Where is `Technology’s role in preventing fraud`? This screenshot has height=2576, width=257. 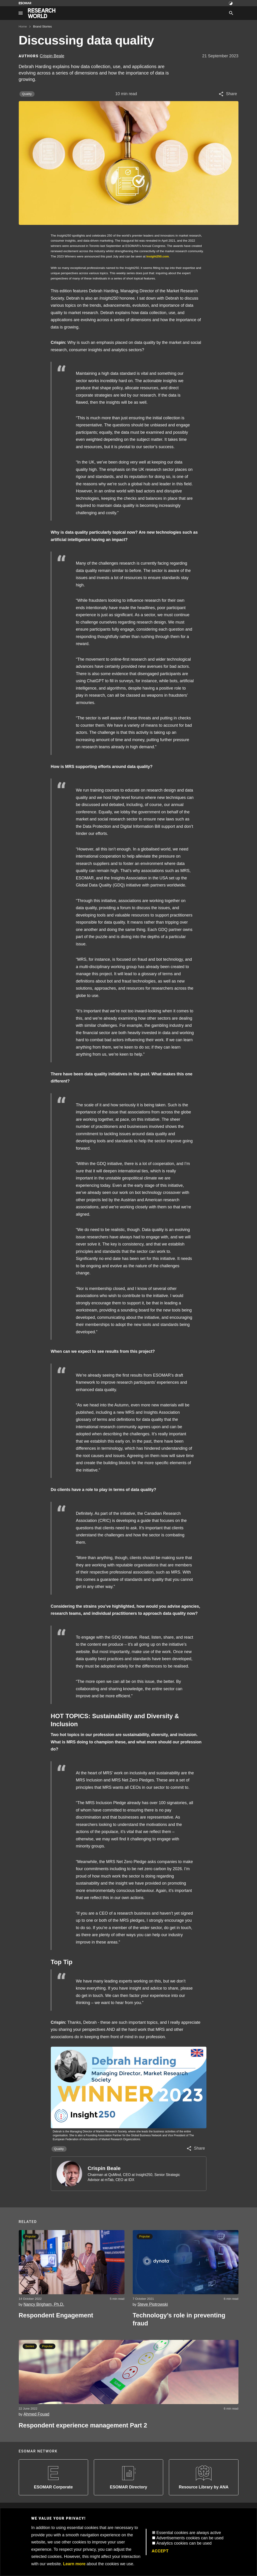 Technology’s role in preventing fraud is located at coordinates (179, 2319).